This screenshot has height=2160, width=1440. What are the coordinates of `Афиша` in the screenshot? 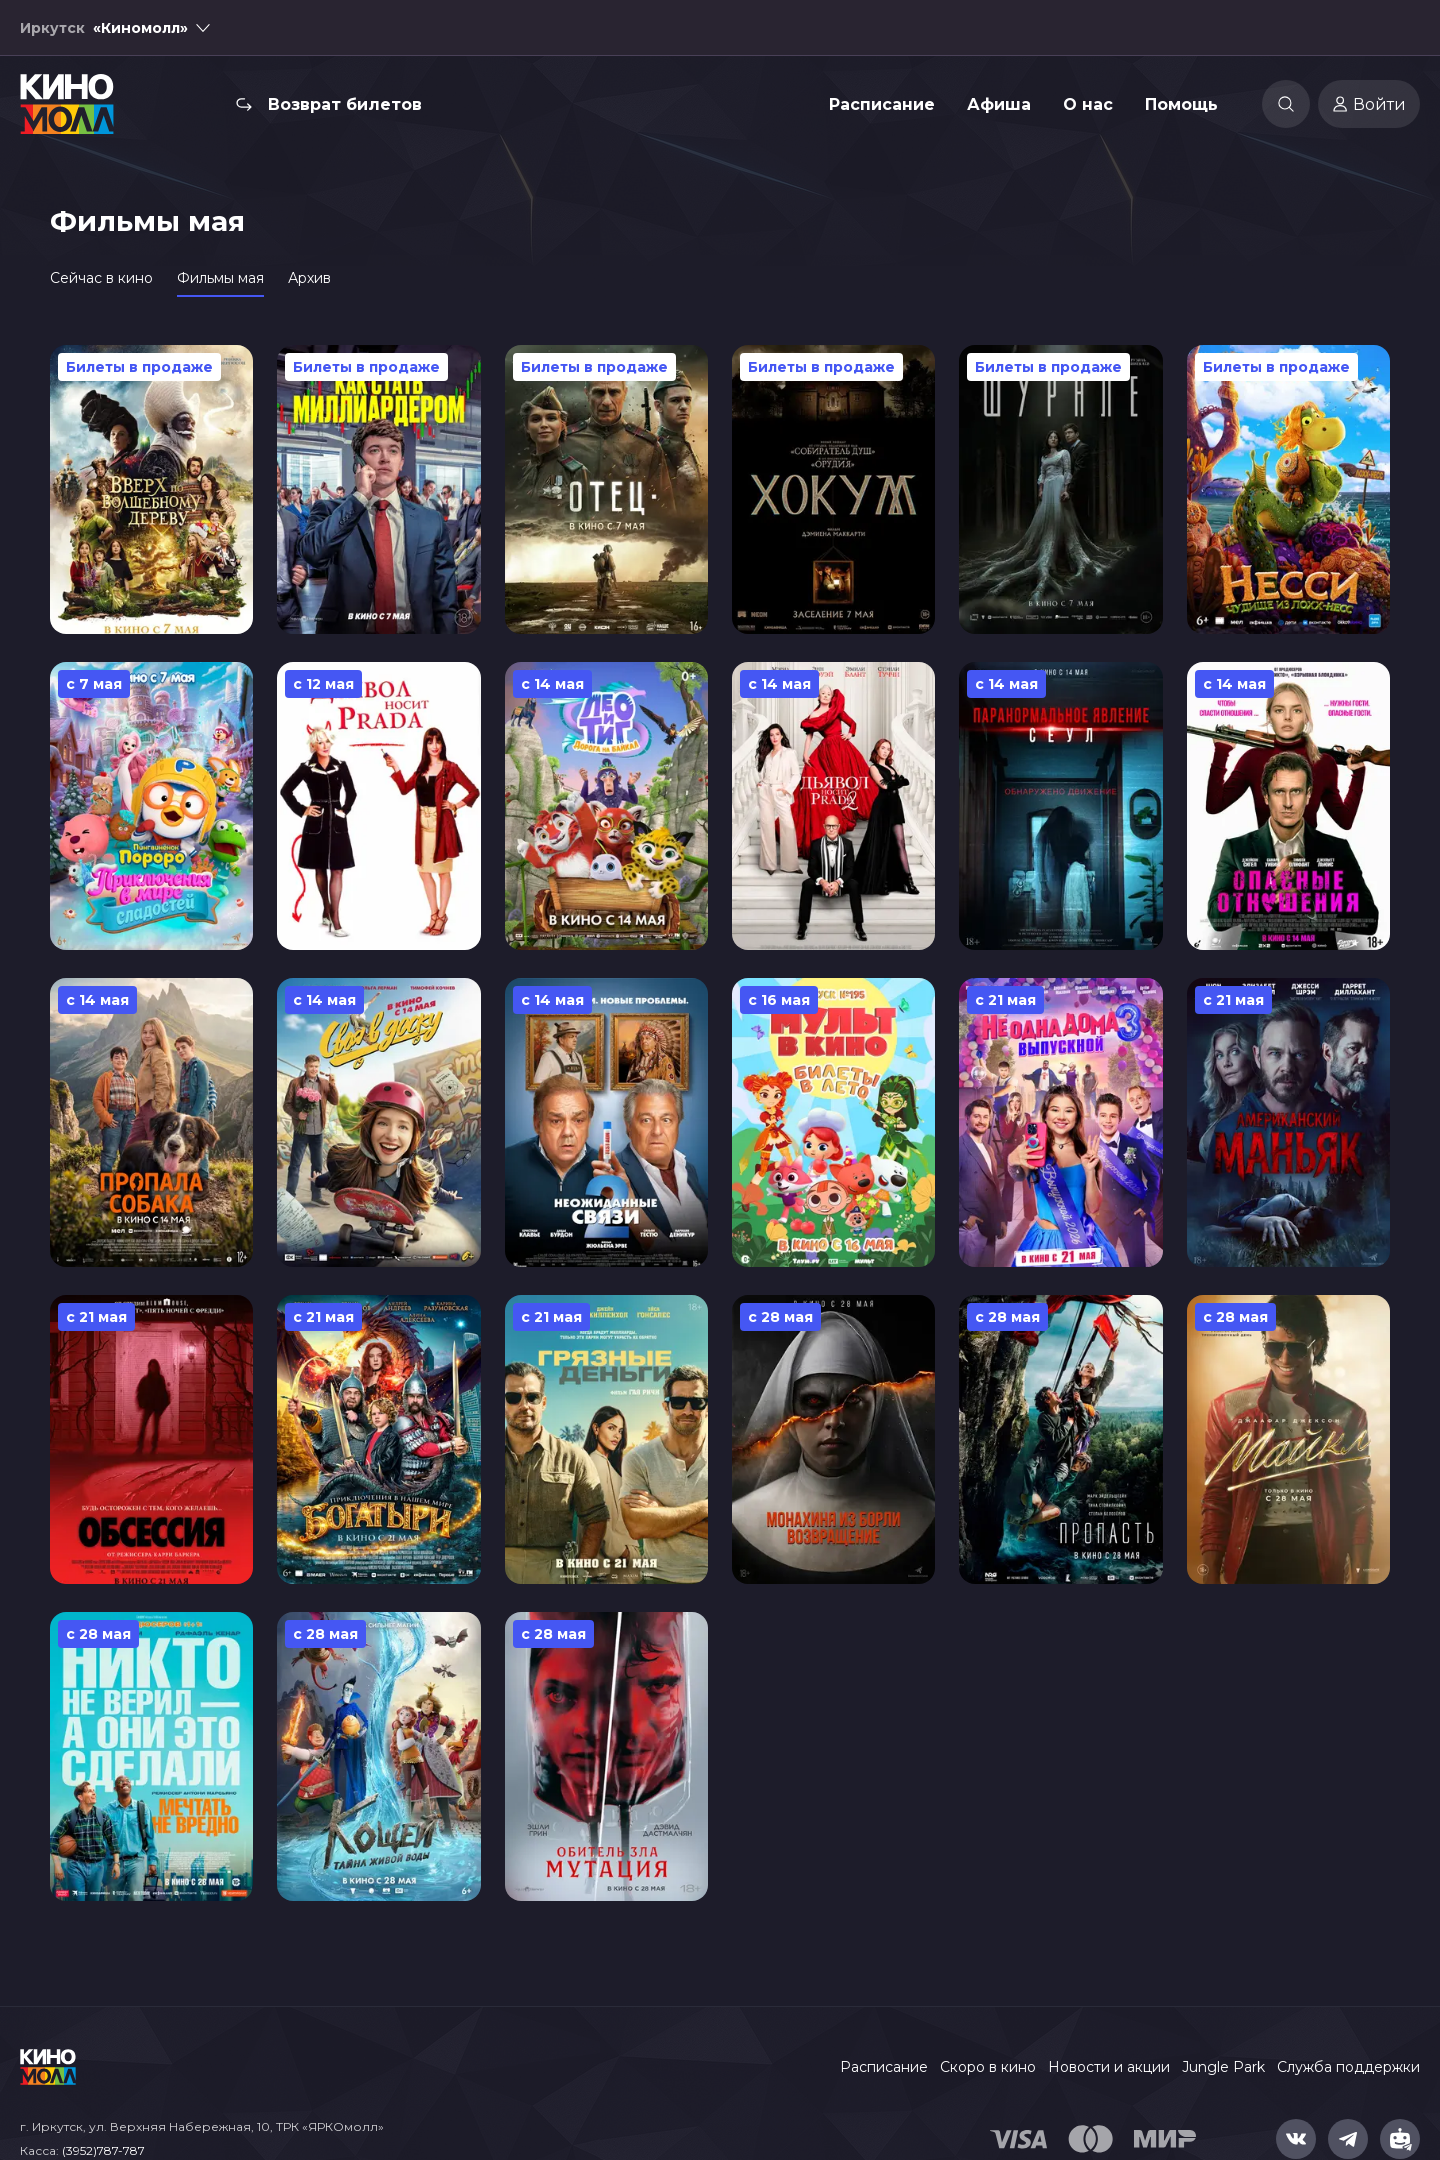 It's located at (999, 104).